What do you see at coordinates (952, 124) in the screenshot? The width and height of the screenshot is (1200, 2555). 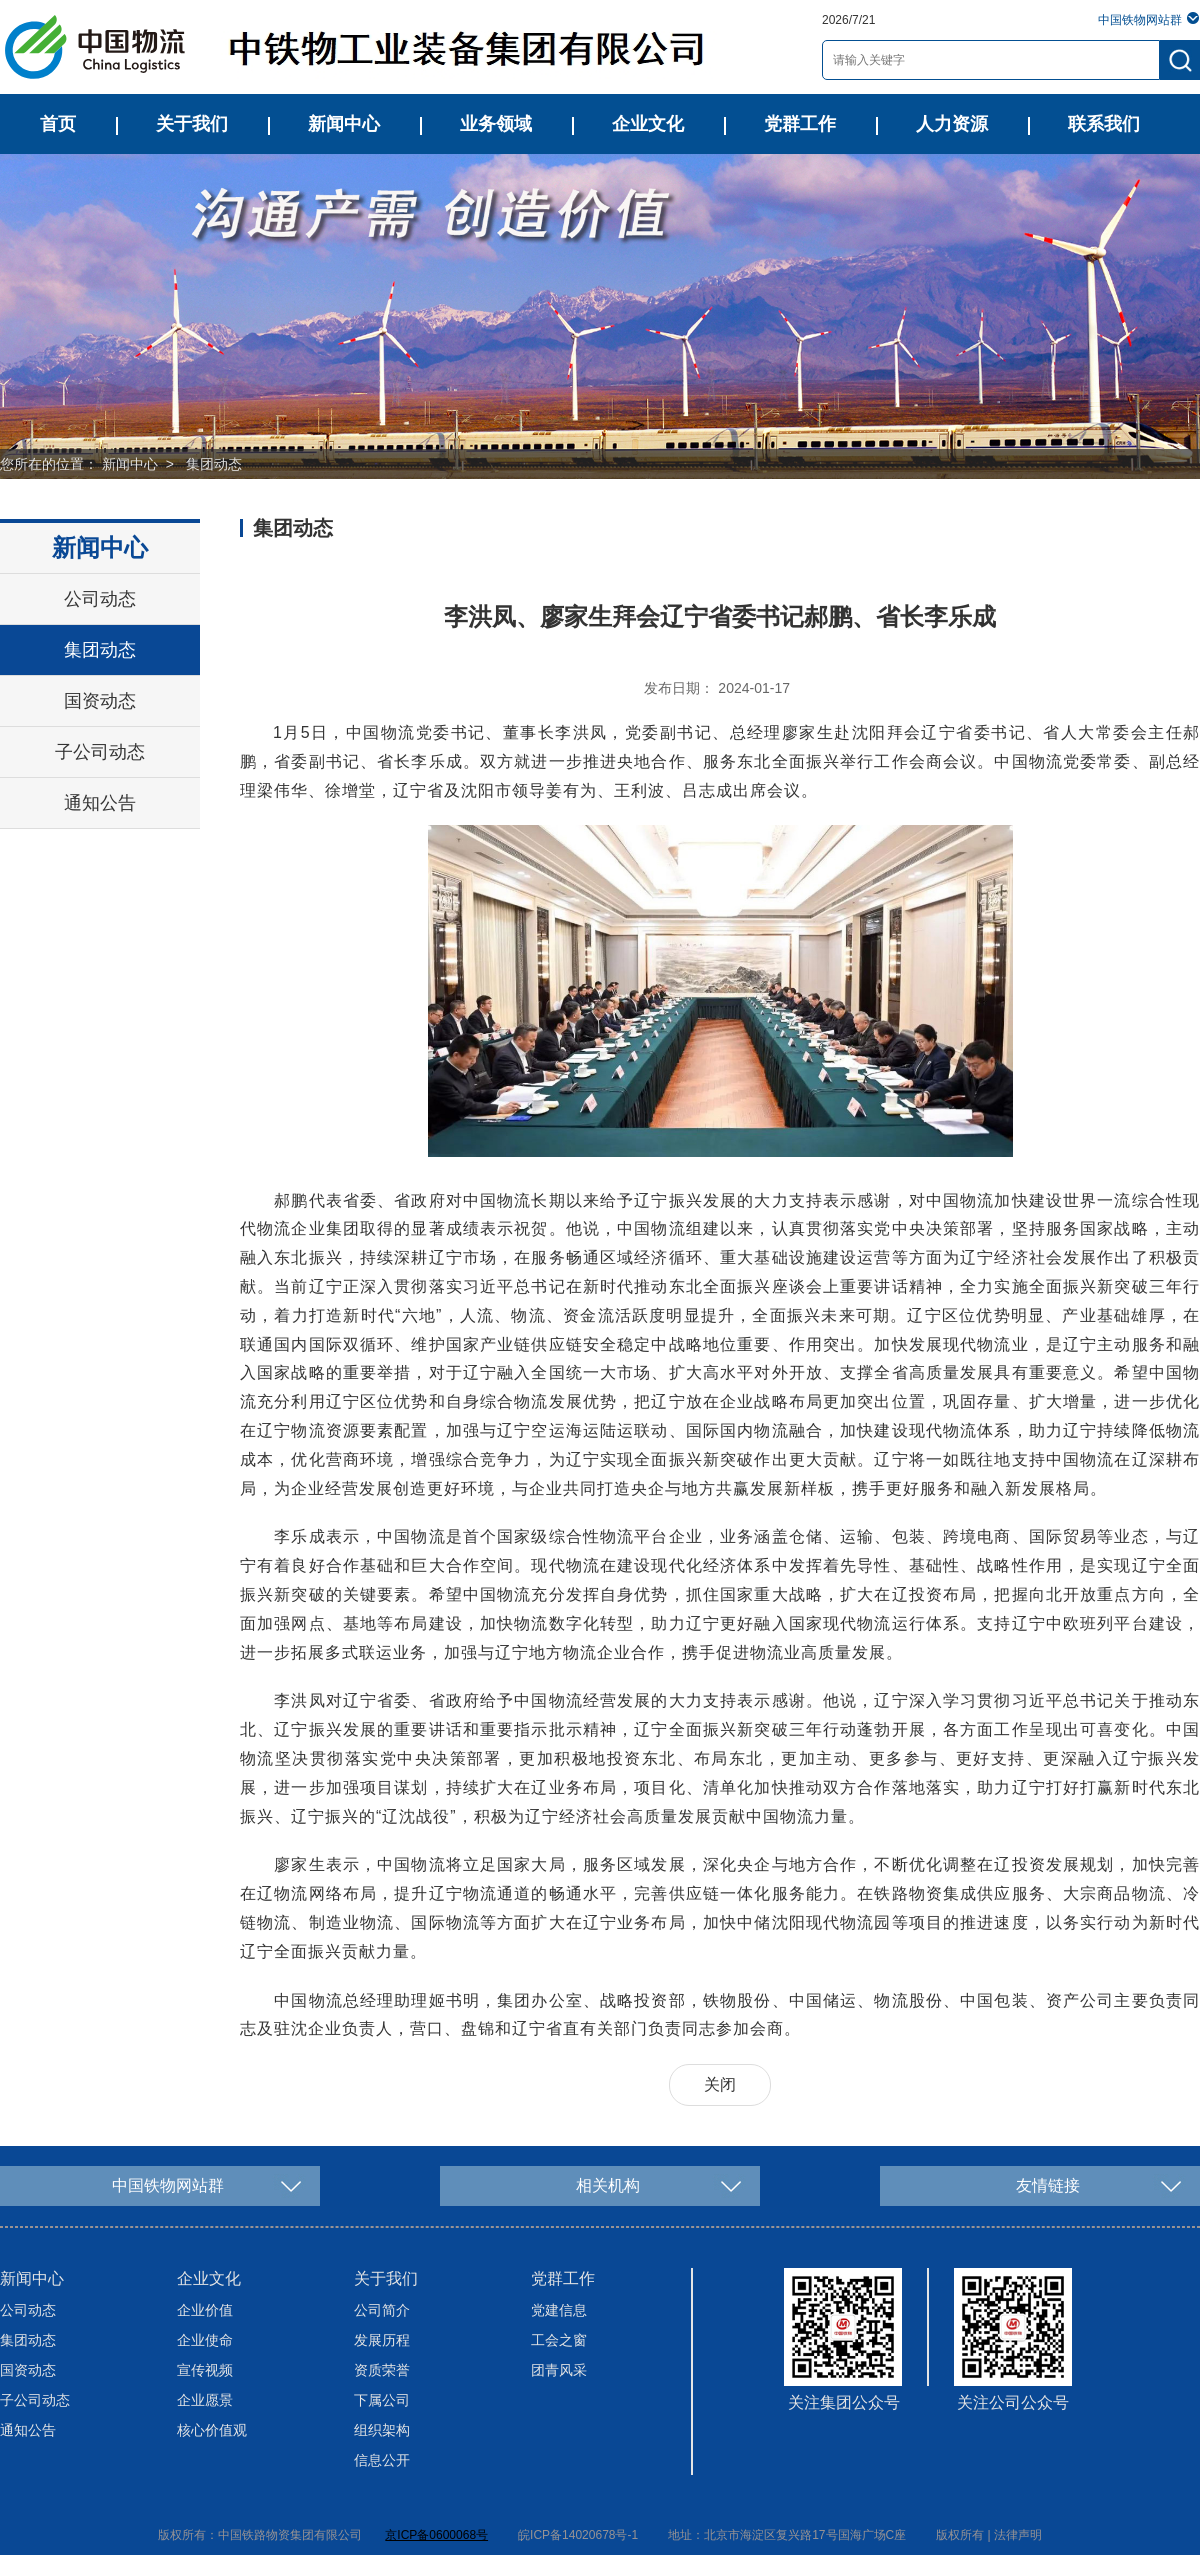 I see `人力资源` at bounding box center [952, 124].